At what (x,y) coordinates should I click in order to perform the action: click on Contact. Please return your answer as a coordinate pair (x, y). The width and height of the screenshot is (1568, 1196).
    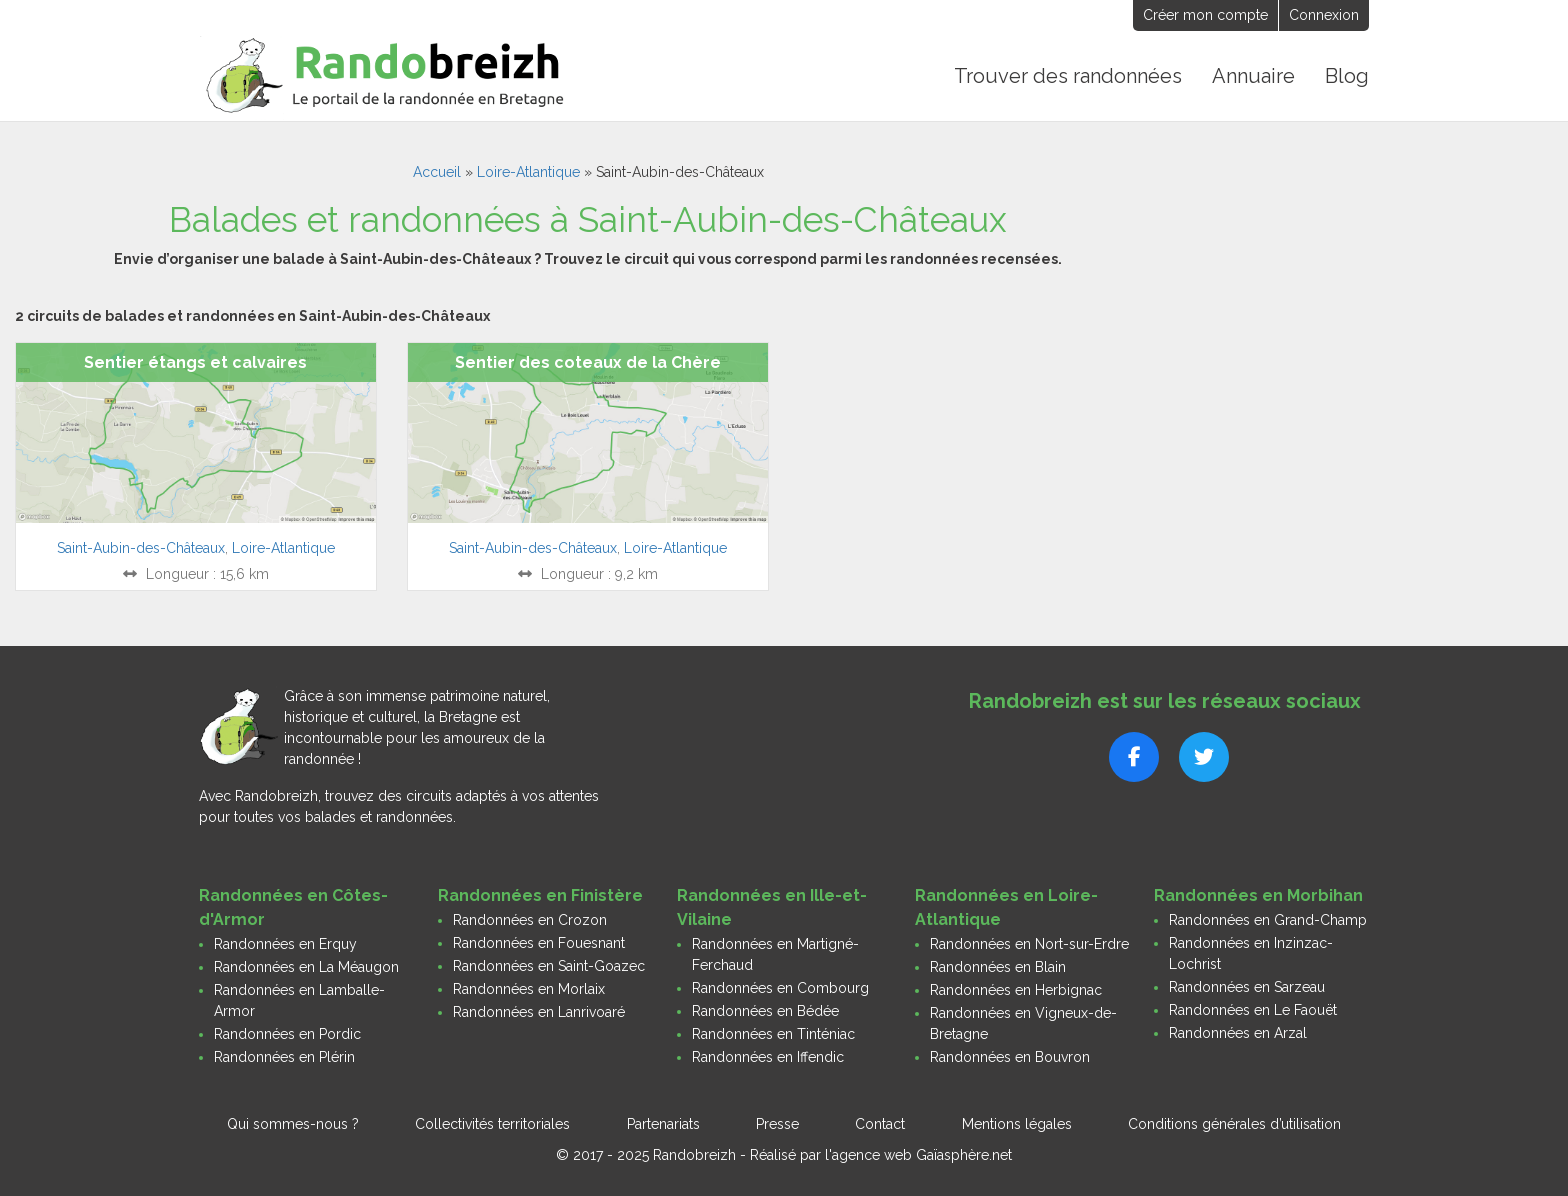
    Looking at the image, I should click on (880, 1124).